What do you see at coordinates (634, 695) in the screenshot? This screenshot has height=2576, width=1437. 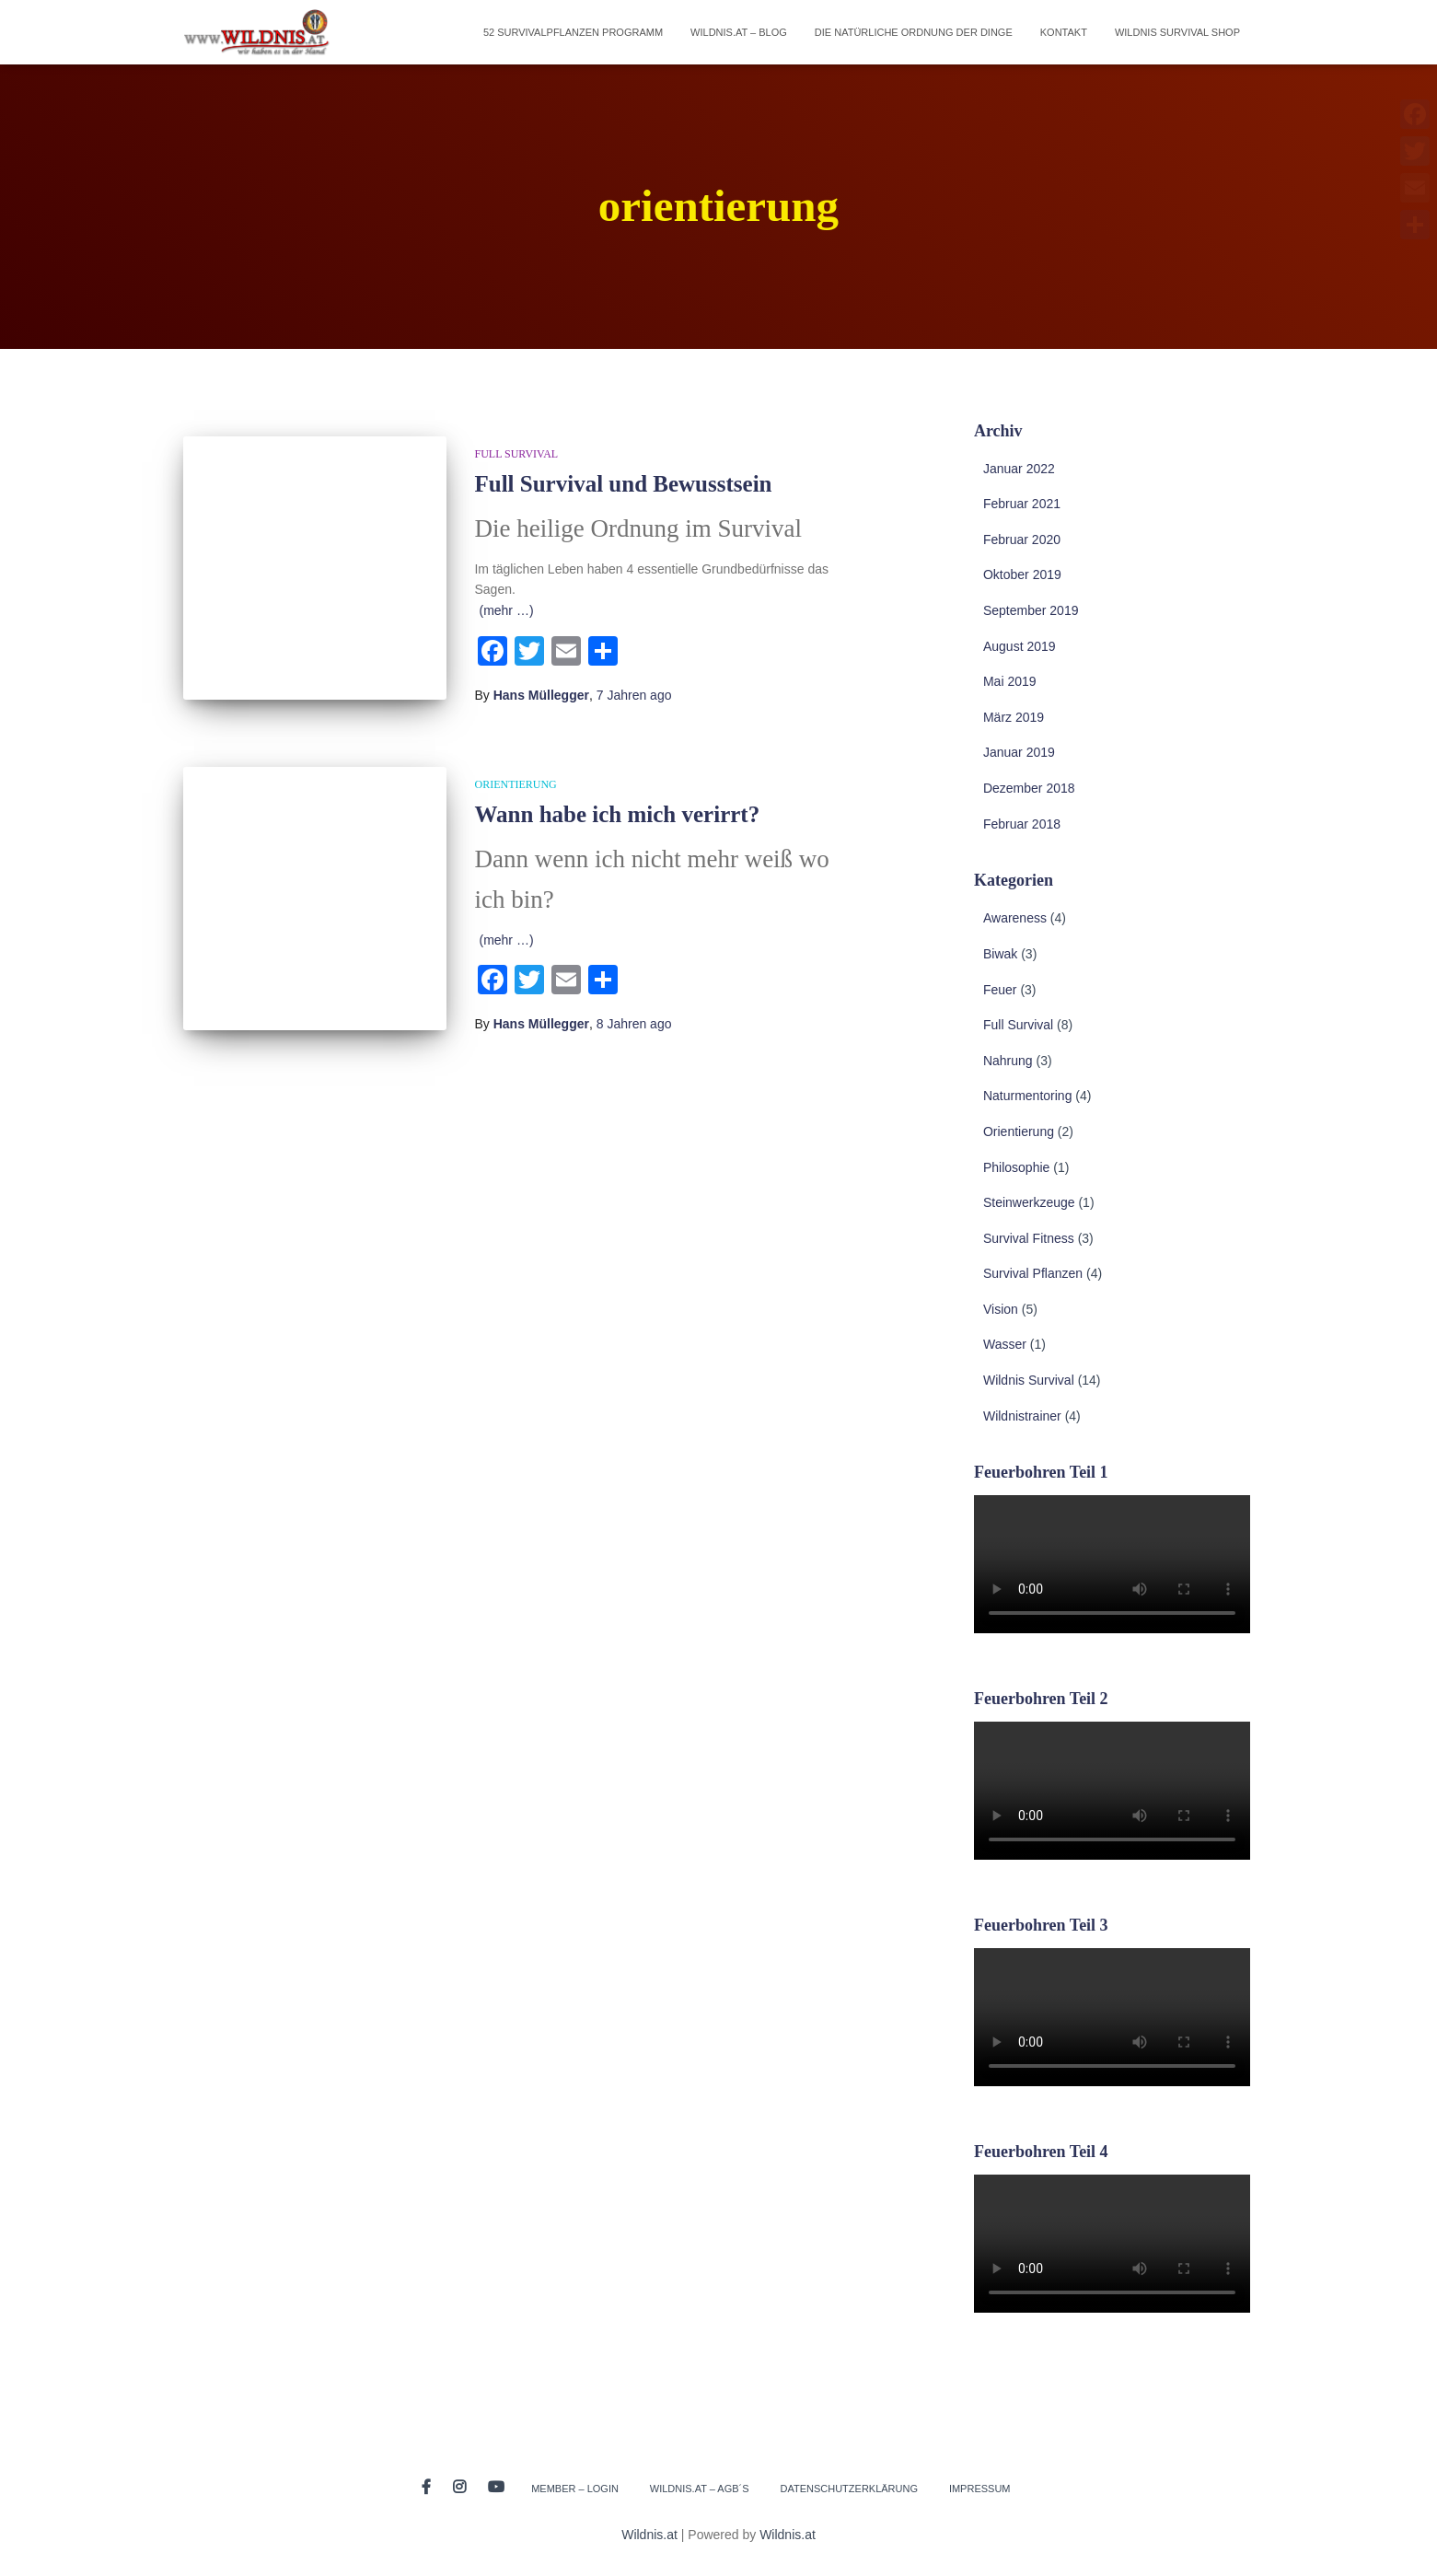 I see `ago` at bounding box center [634, 695].